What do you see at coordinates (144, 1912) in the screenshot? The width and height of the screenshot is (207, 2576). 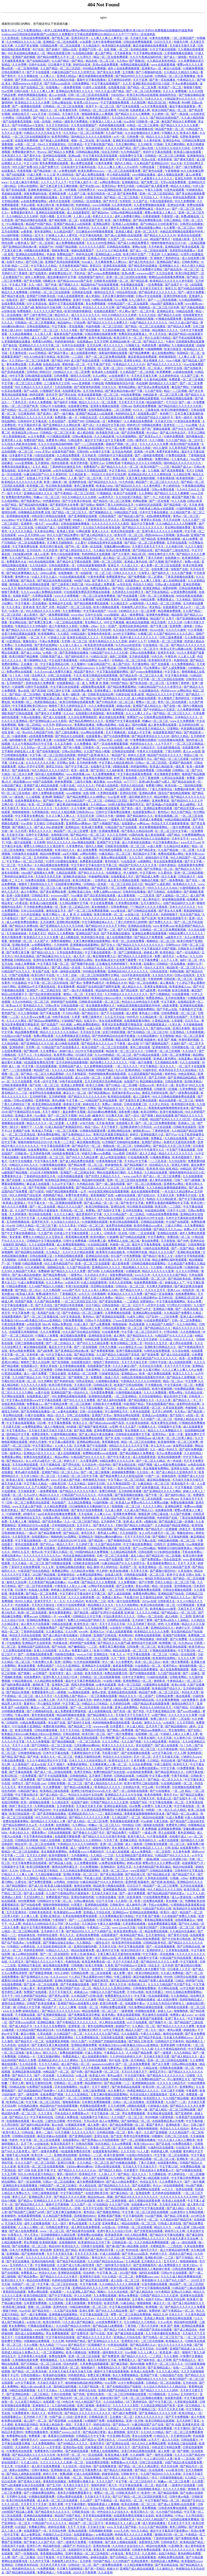 I see `亚洲精品在线视频播放` at bounding box center [144, 1912].